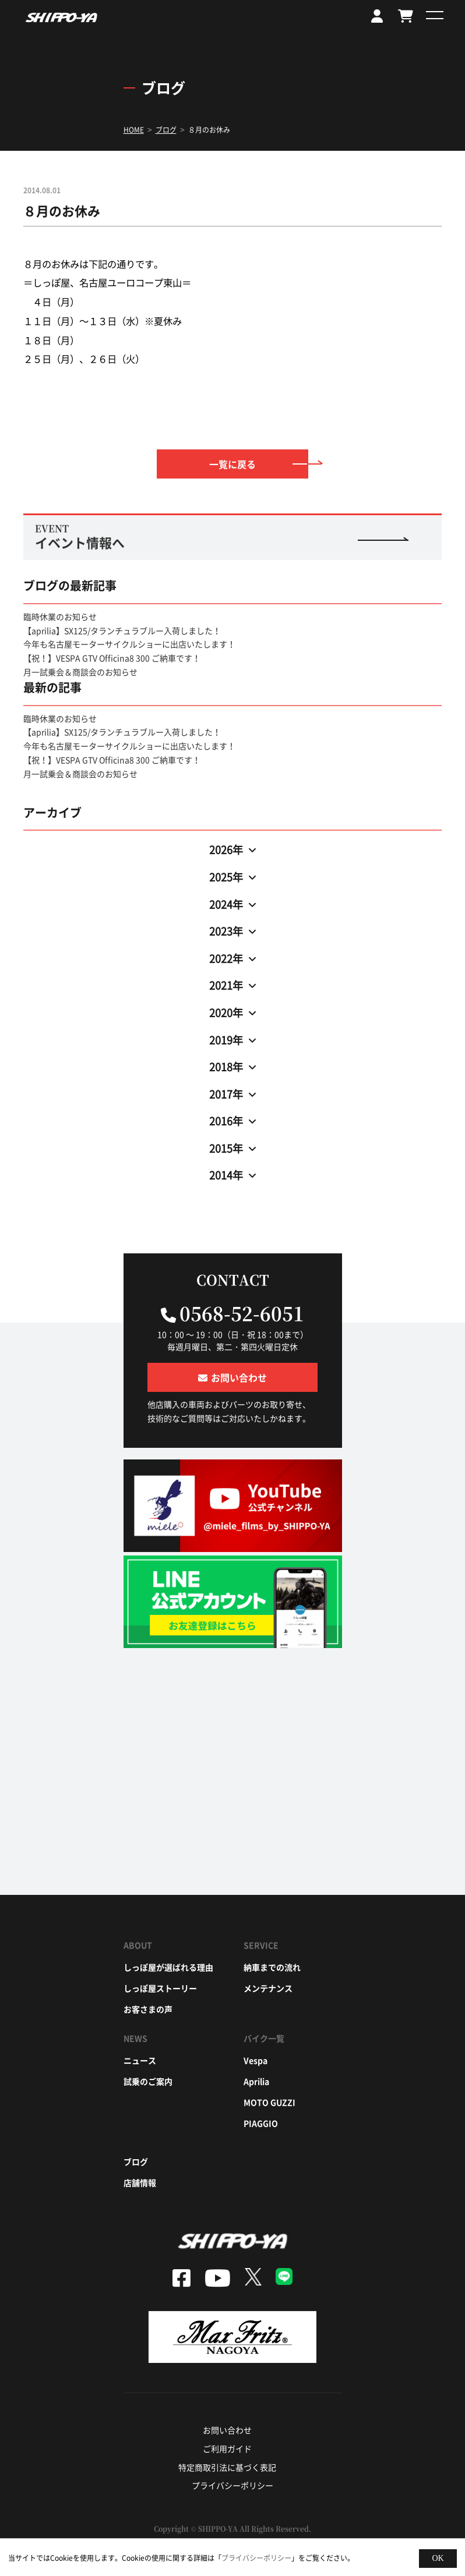 Image resolution: width=465 pixels, height=2576 pixels. Describe the element at coordinates (241, 1312) in the screenshot. I see `0568-52-6051` at that location.